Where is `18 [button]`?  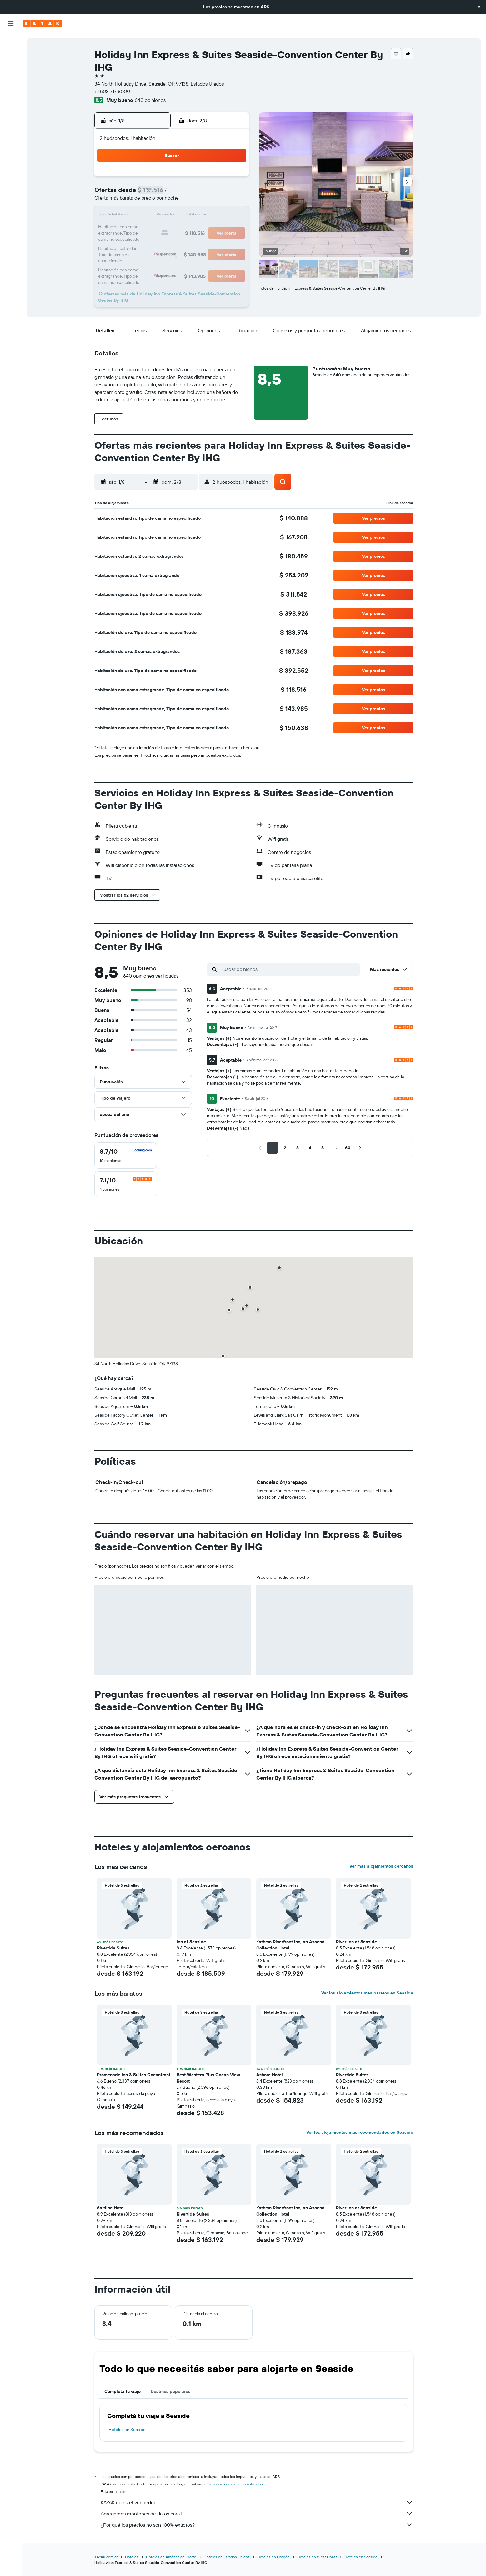
18 [button] is located at coordinates (157, 223).